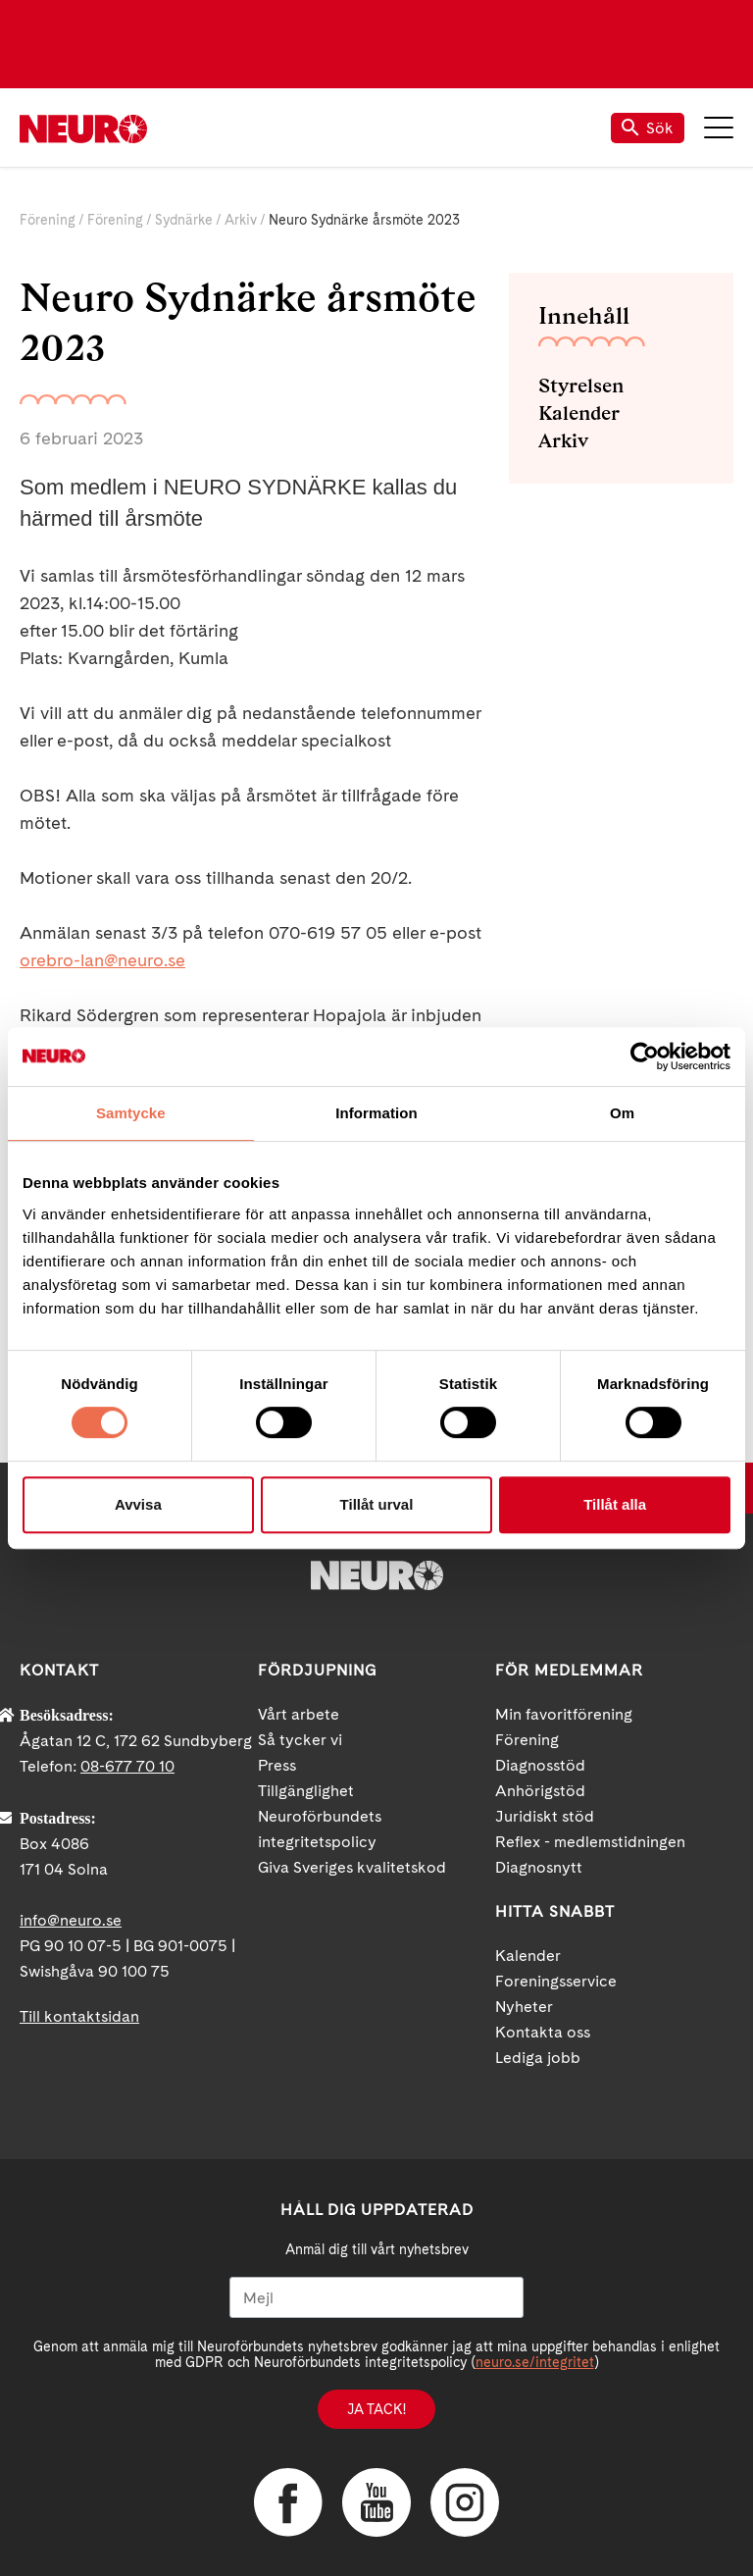 The image size is (753, 2576). Describe the element at coordinates (288, 2502) in the screenshot. I see `Facebook` at that location.